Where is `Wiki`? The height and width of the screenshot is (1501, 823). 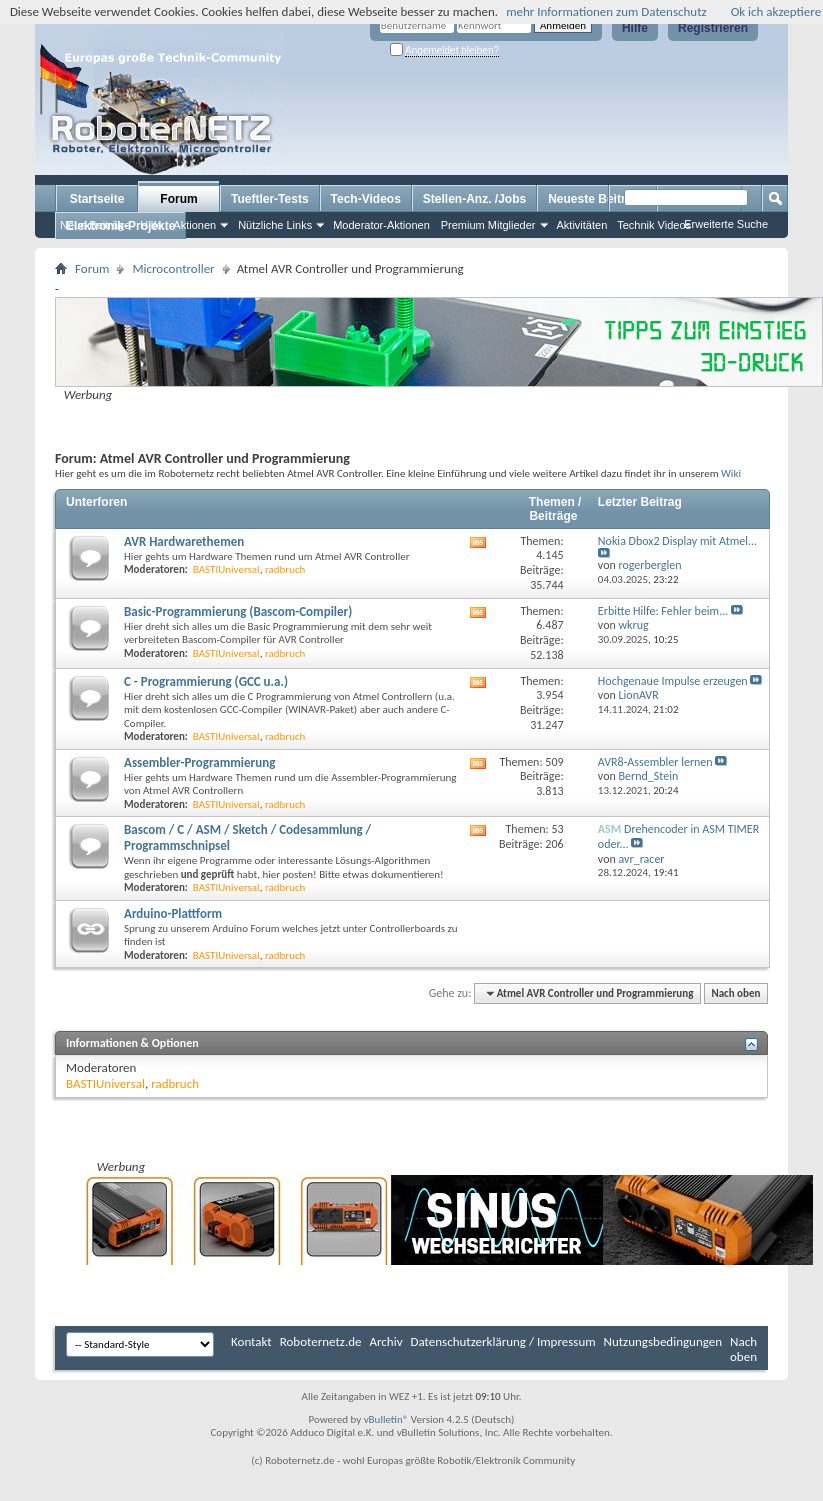 Wiki is located at coordinates (731, 473).